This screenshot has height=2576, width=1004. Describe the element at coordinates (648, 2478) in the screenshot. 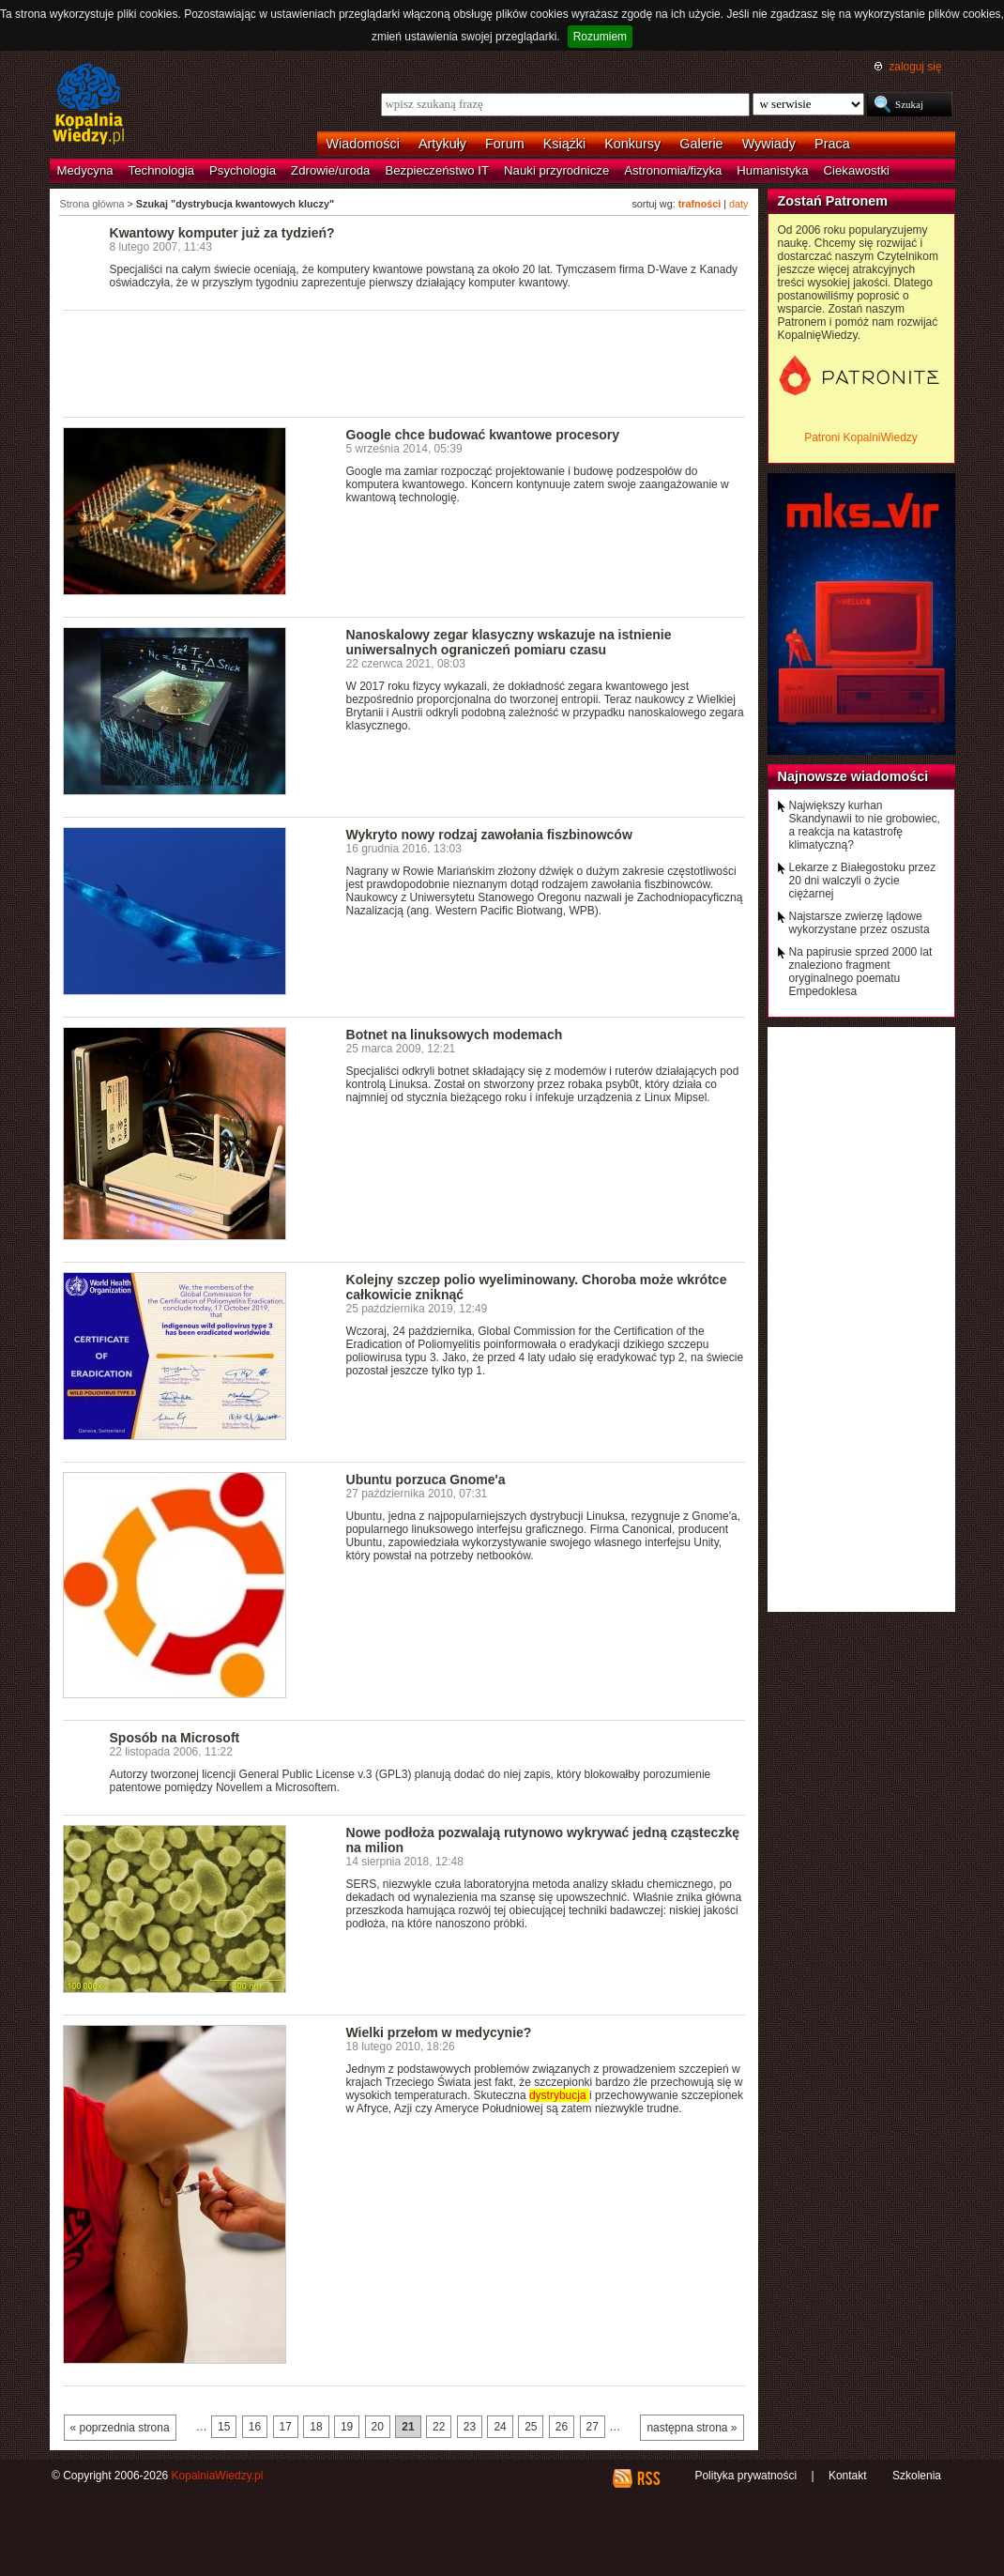

I see `RSS` at that location.